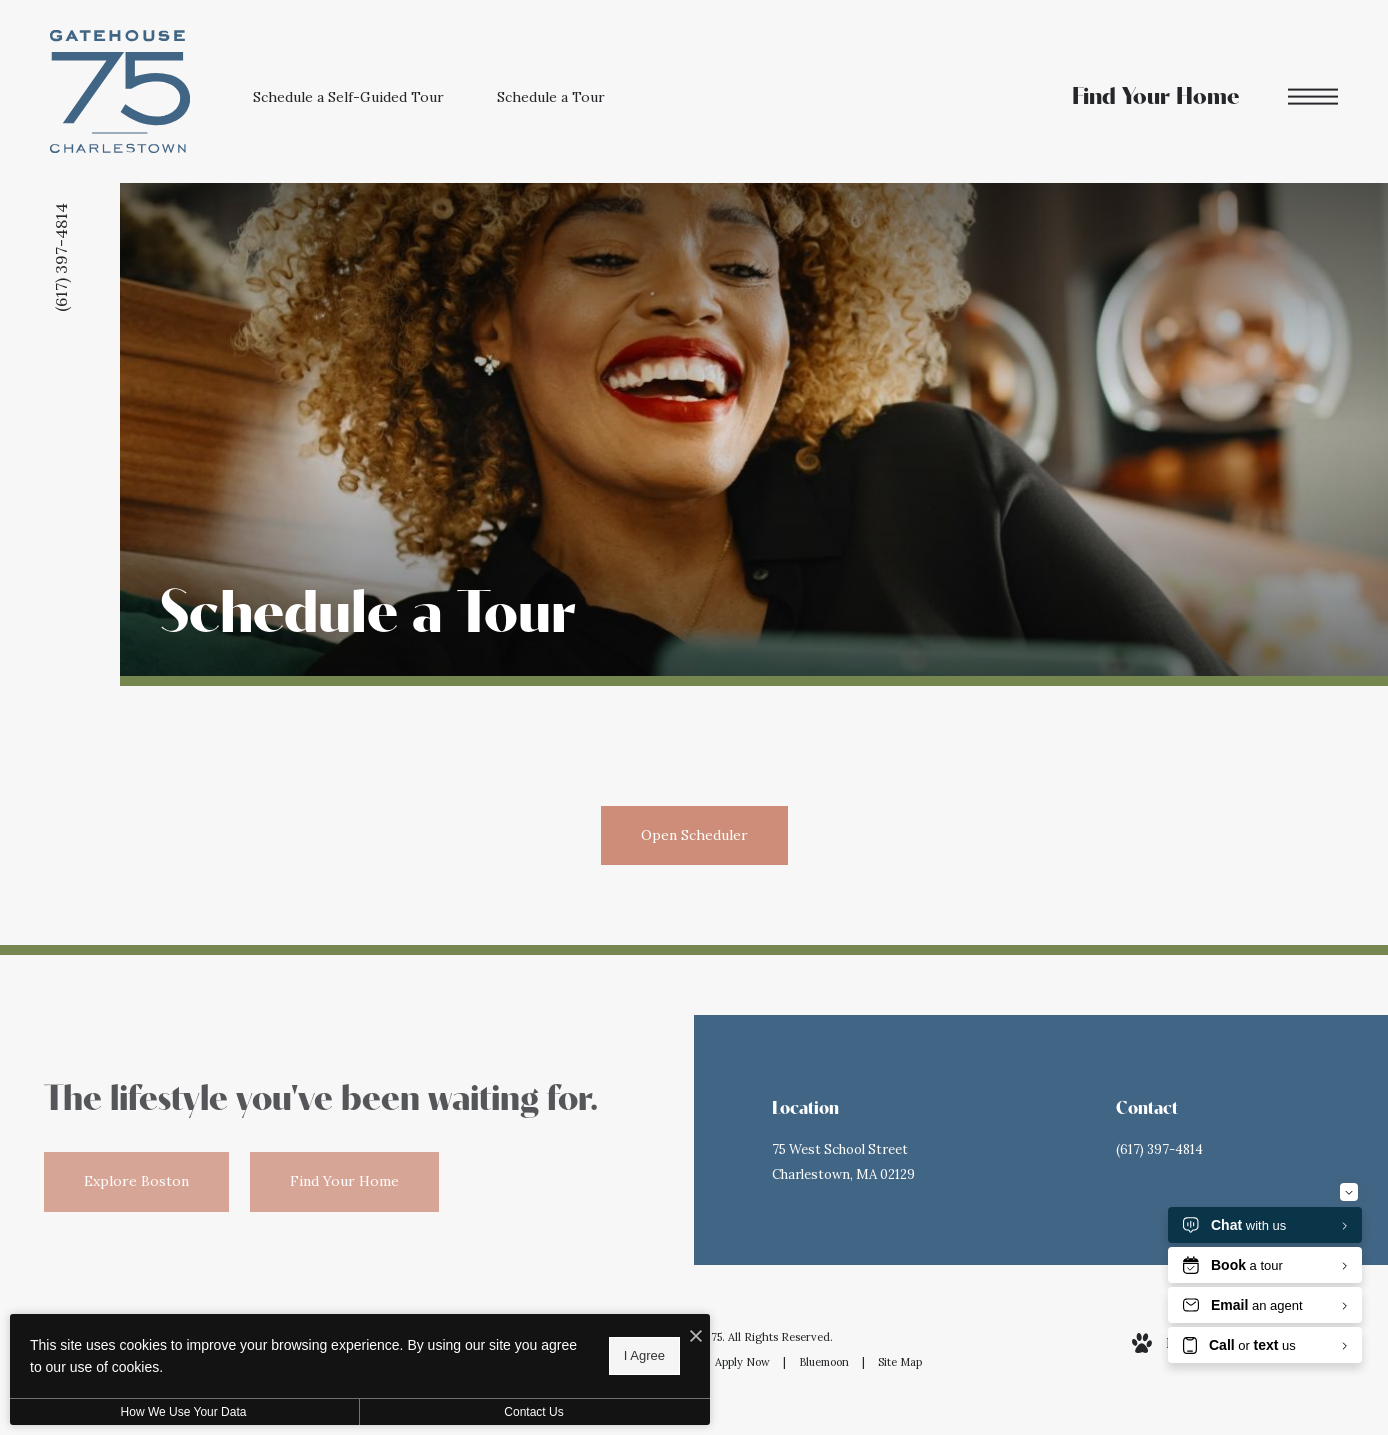 The width and height of the screenshot is (1388, 1435). I want to click on 75 West School StreetCharlestown, MA 02129 [Get Directions to 75 West School Street Charlestown, MA 02129], so click(843, 1162).